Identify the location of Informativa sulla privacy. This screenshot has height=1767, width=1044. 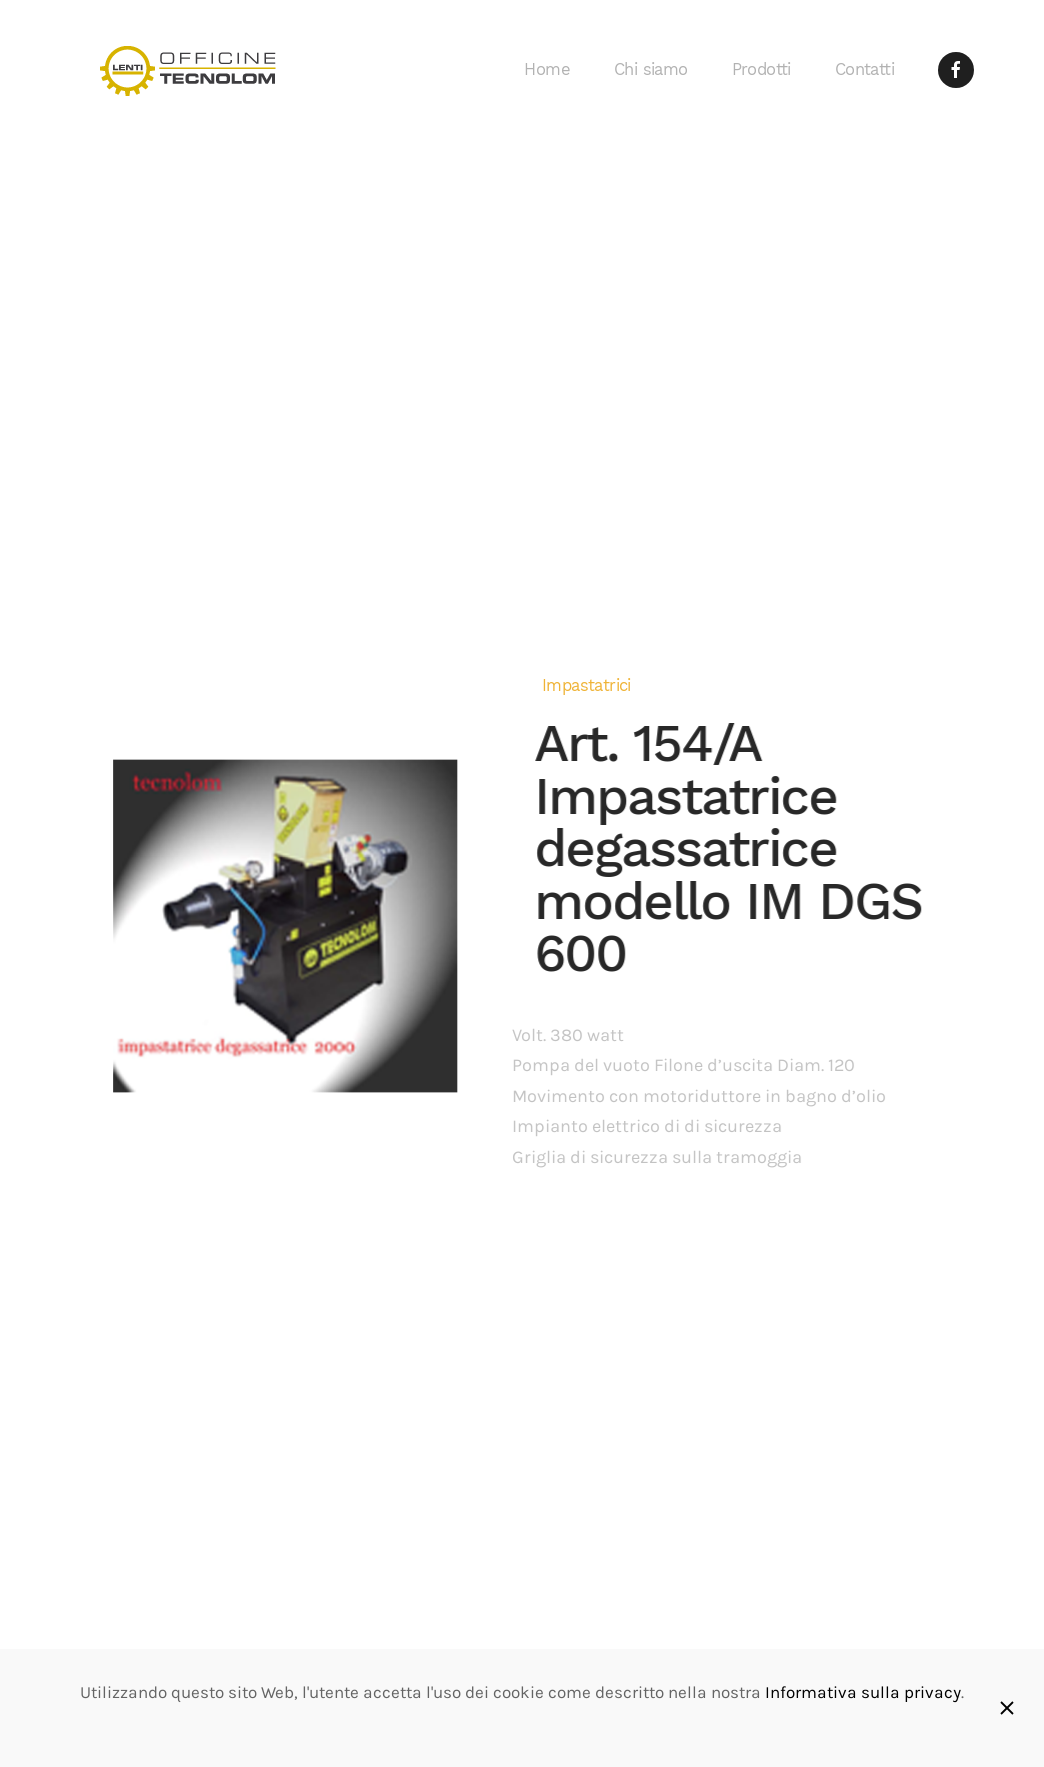
(863, 1692).